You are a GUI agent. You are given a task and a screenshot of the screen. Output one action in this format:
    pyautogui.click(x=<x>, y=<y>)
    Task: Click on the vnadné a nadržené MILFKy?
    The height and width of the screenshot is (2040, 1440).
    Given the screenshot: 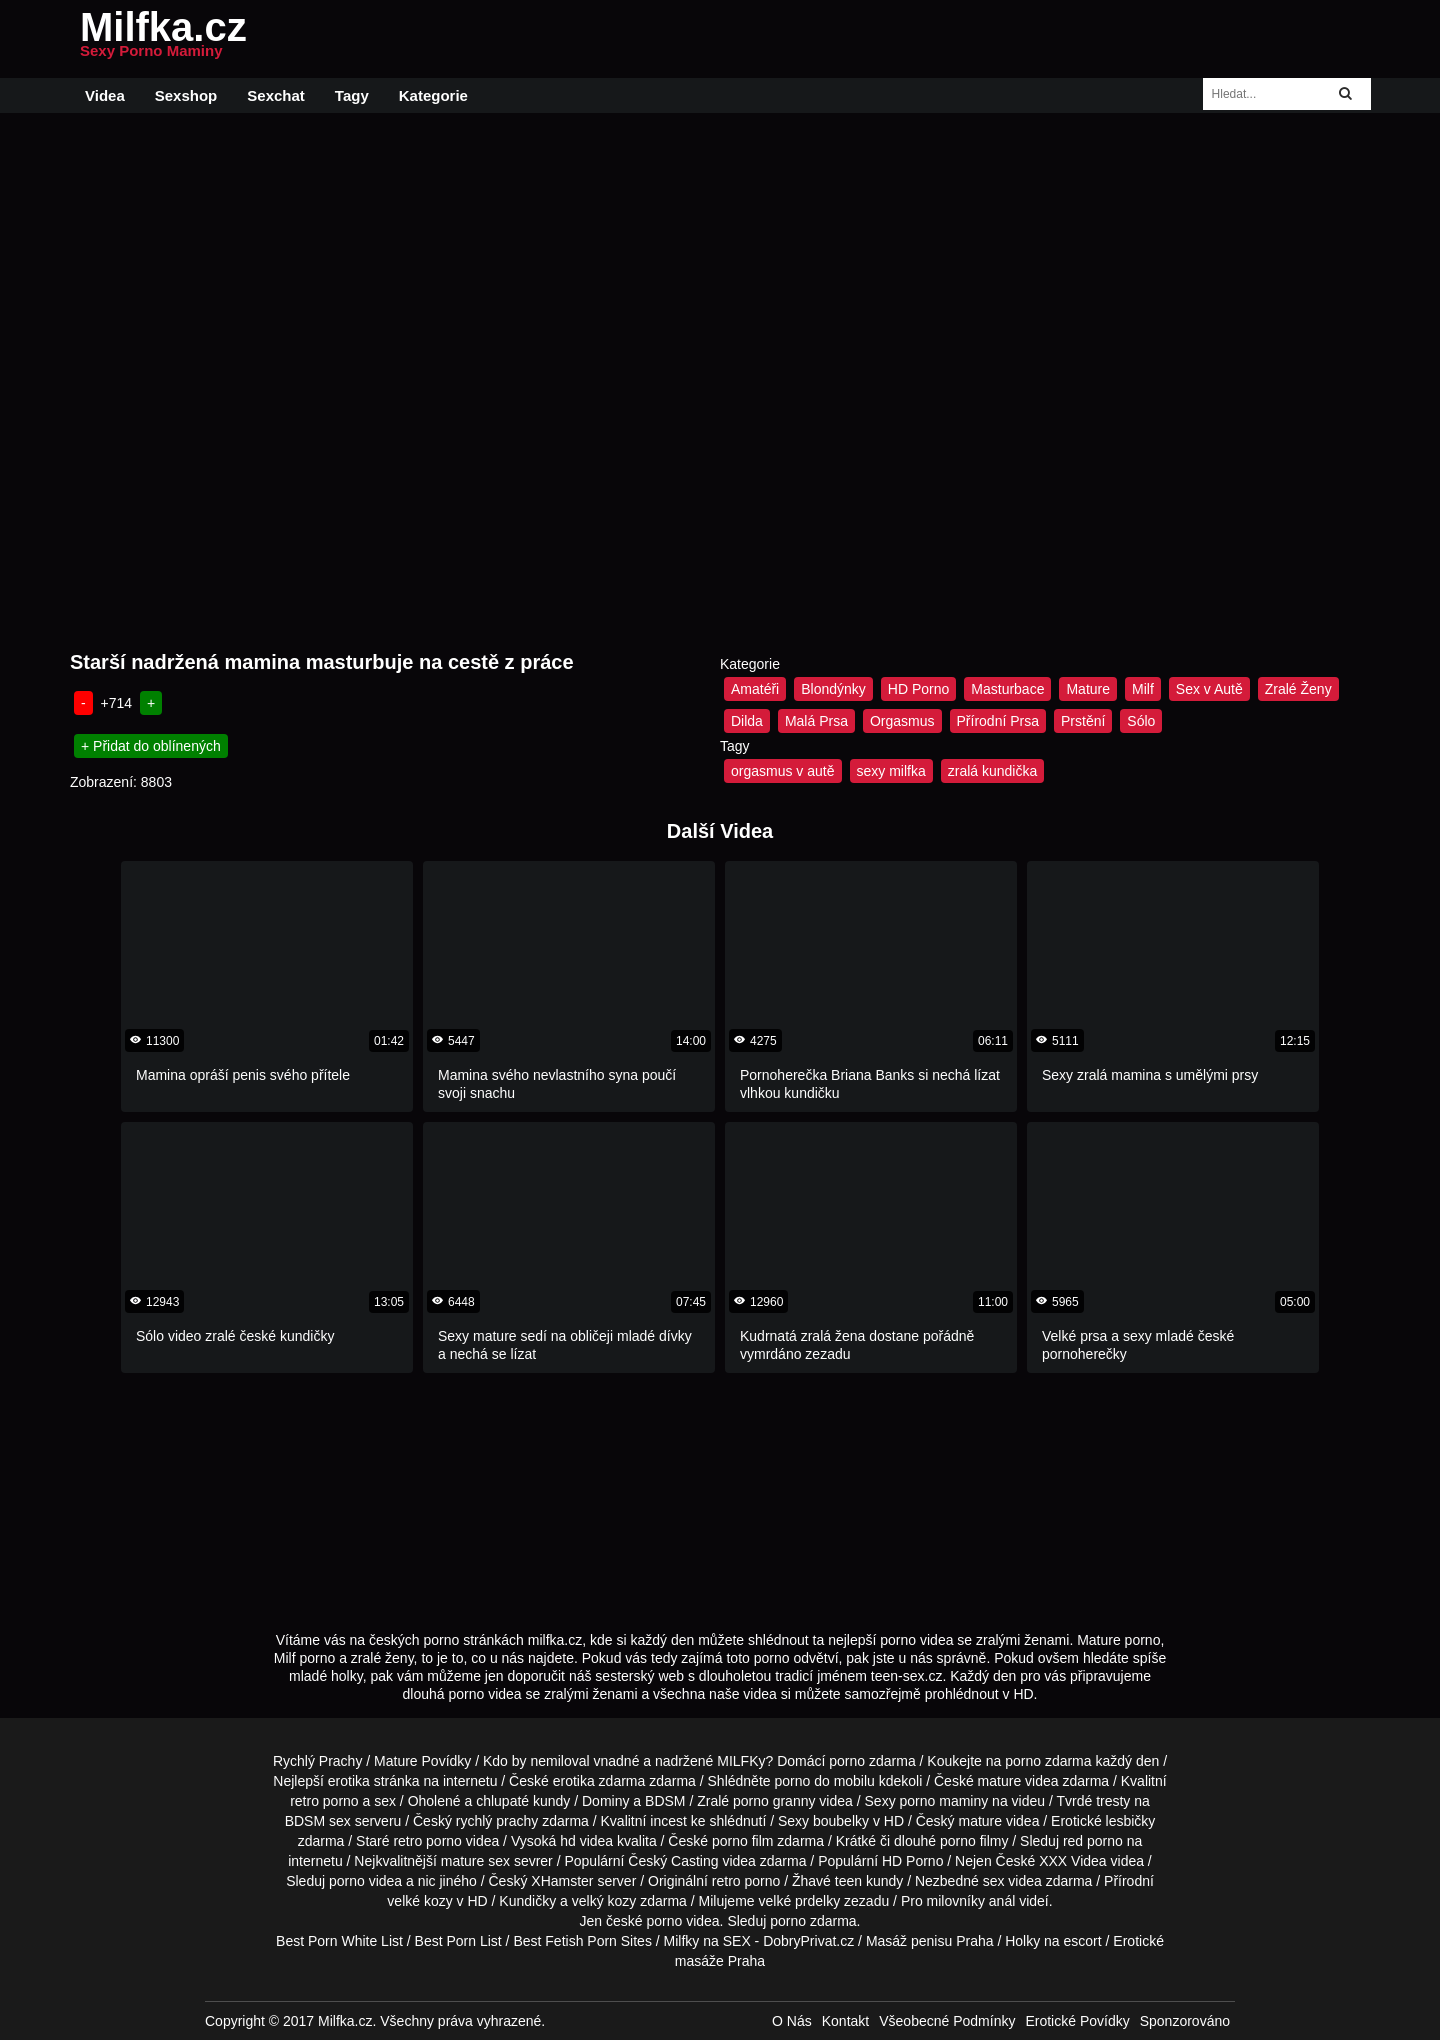 What is the action you would take?
    pyautogui.click(x=684, y=1761)
    